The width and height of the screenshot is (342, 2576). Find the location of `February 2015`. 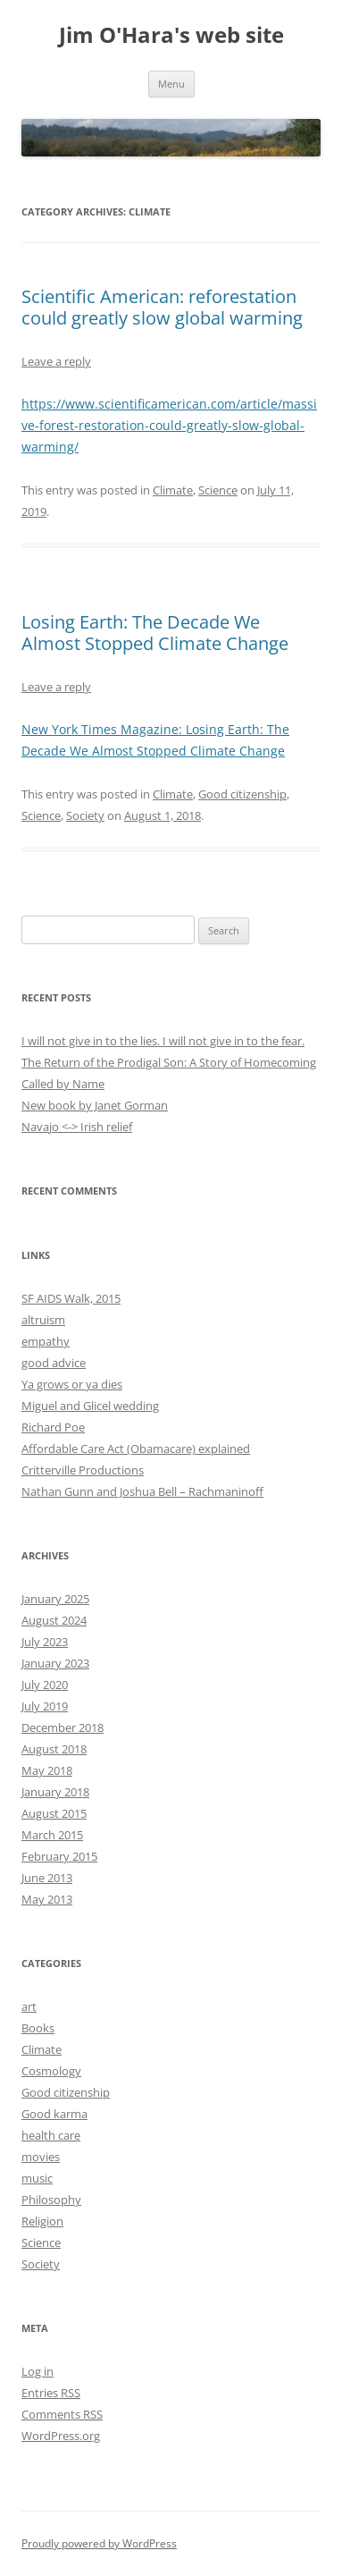

February 2015 is located at coordinates (59, 1856).